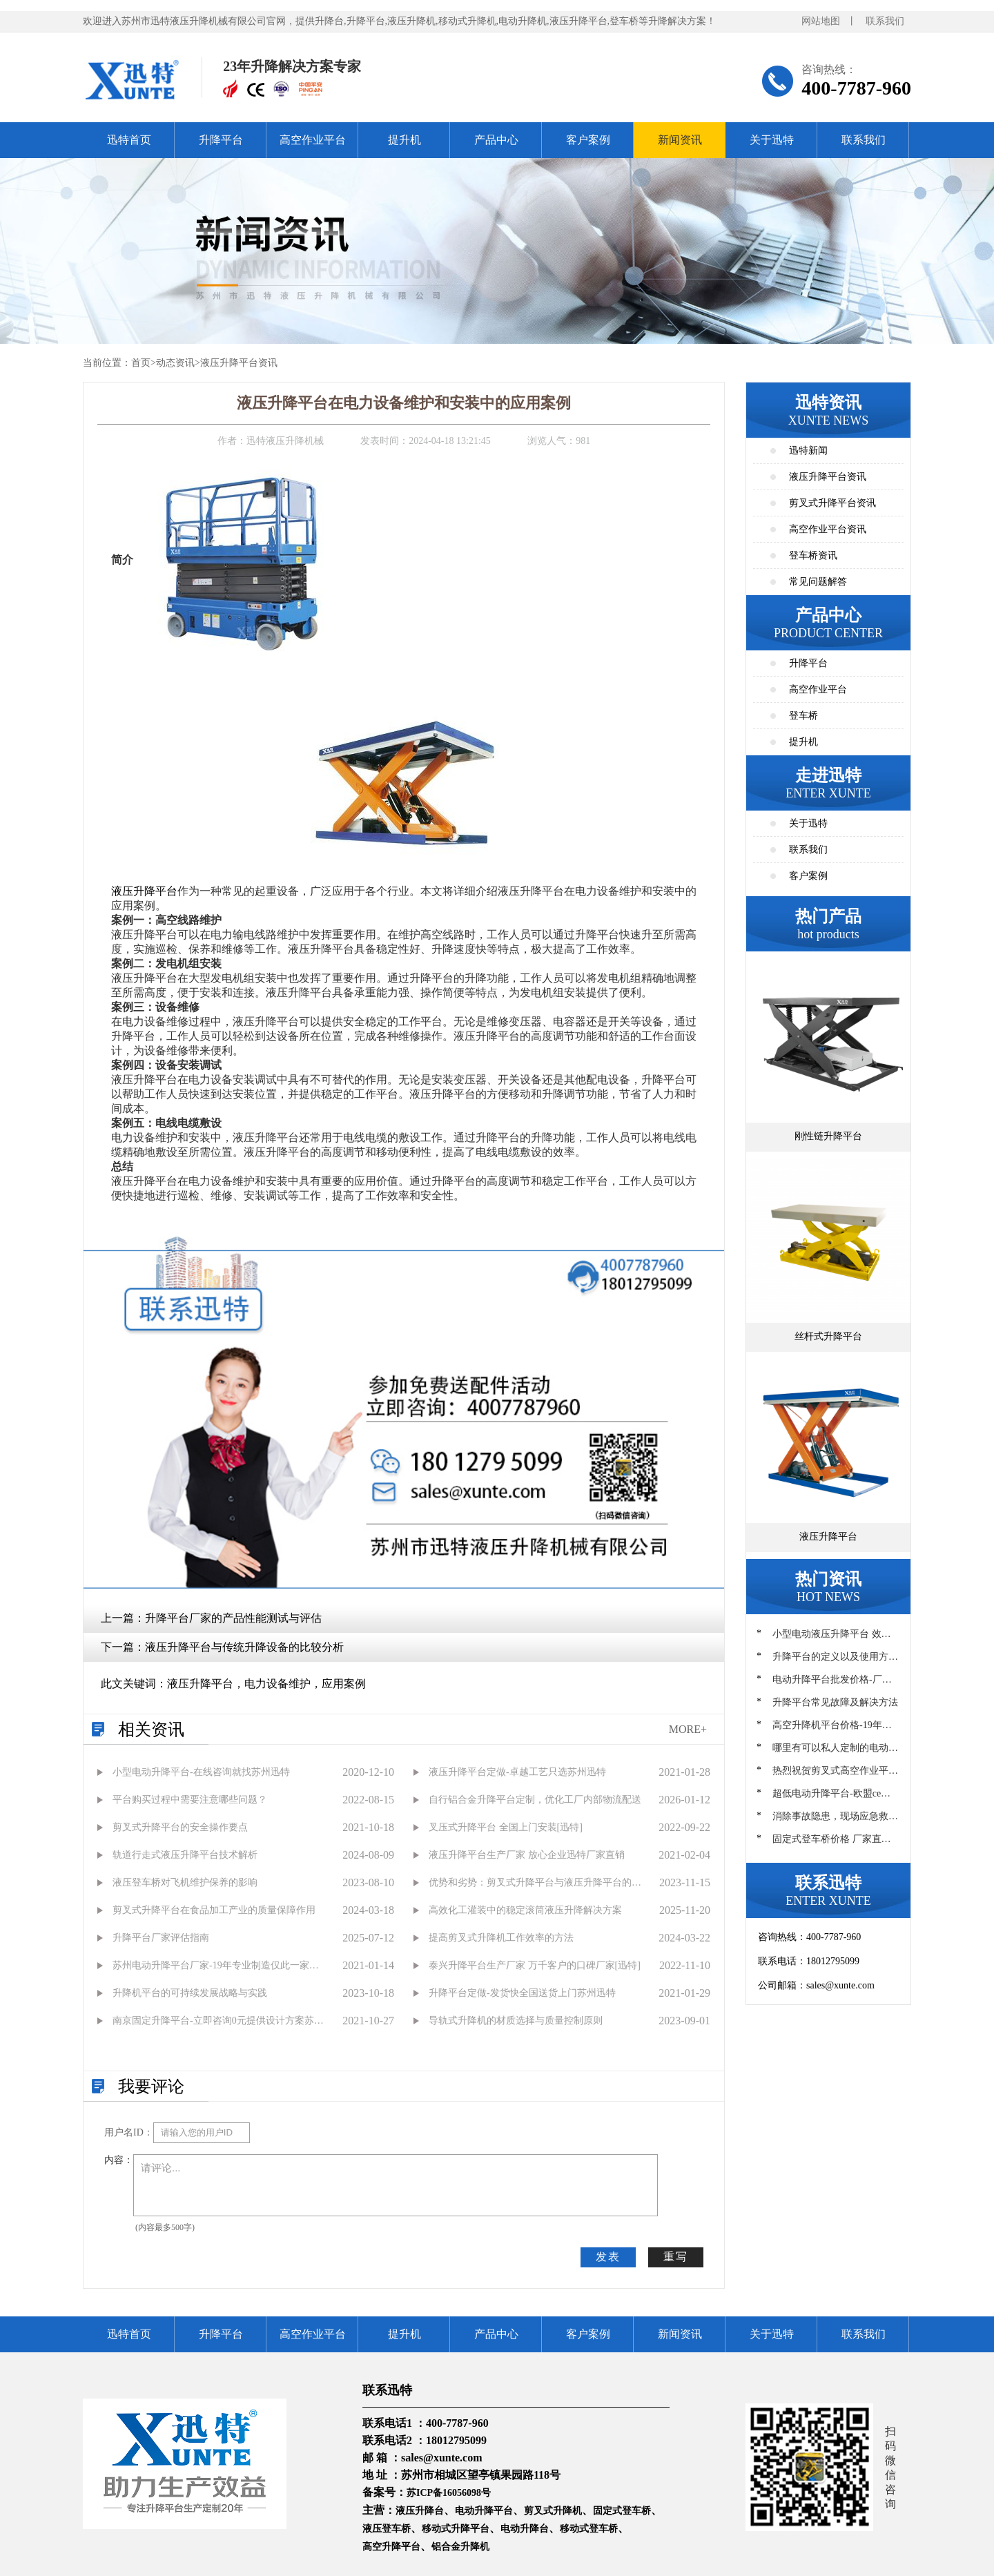 The width and height of the screenshot is (994, 2576). I want to click on 登车桥, so click(803, 715).